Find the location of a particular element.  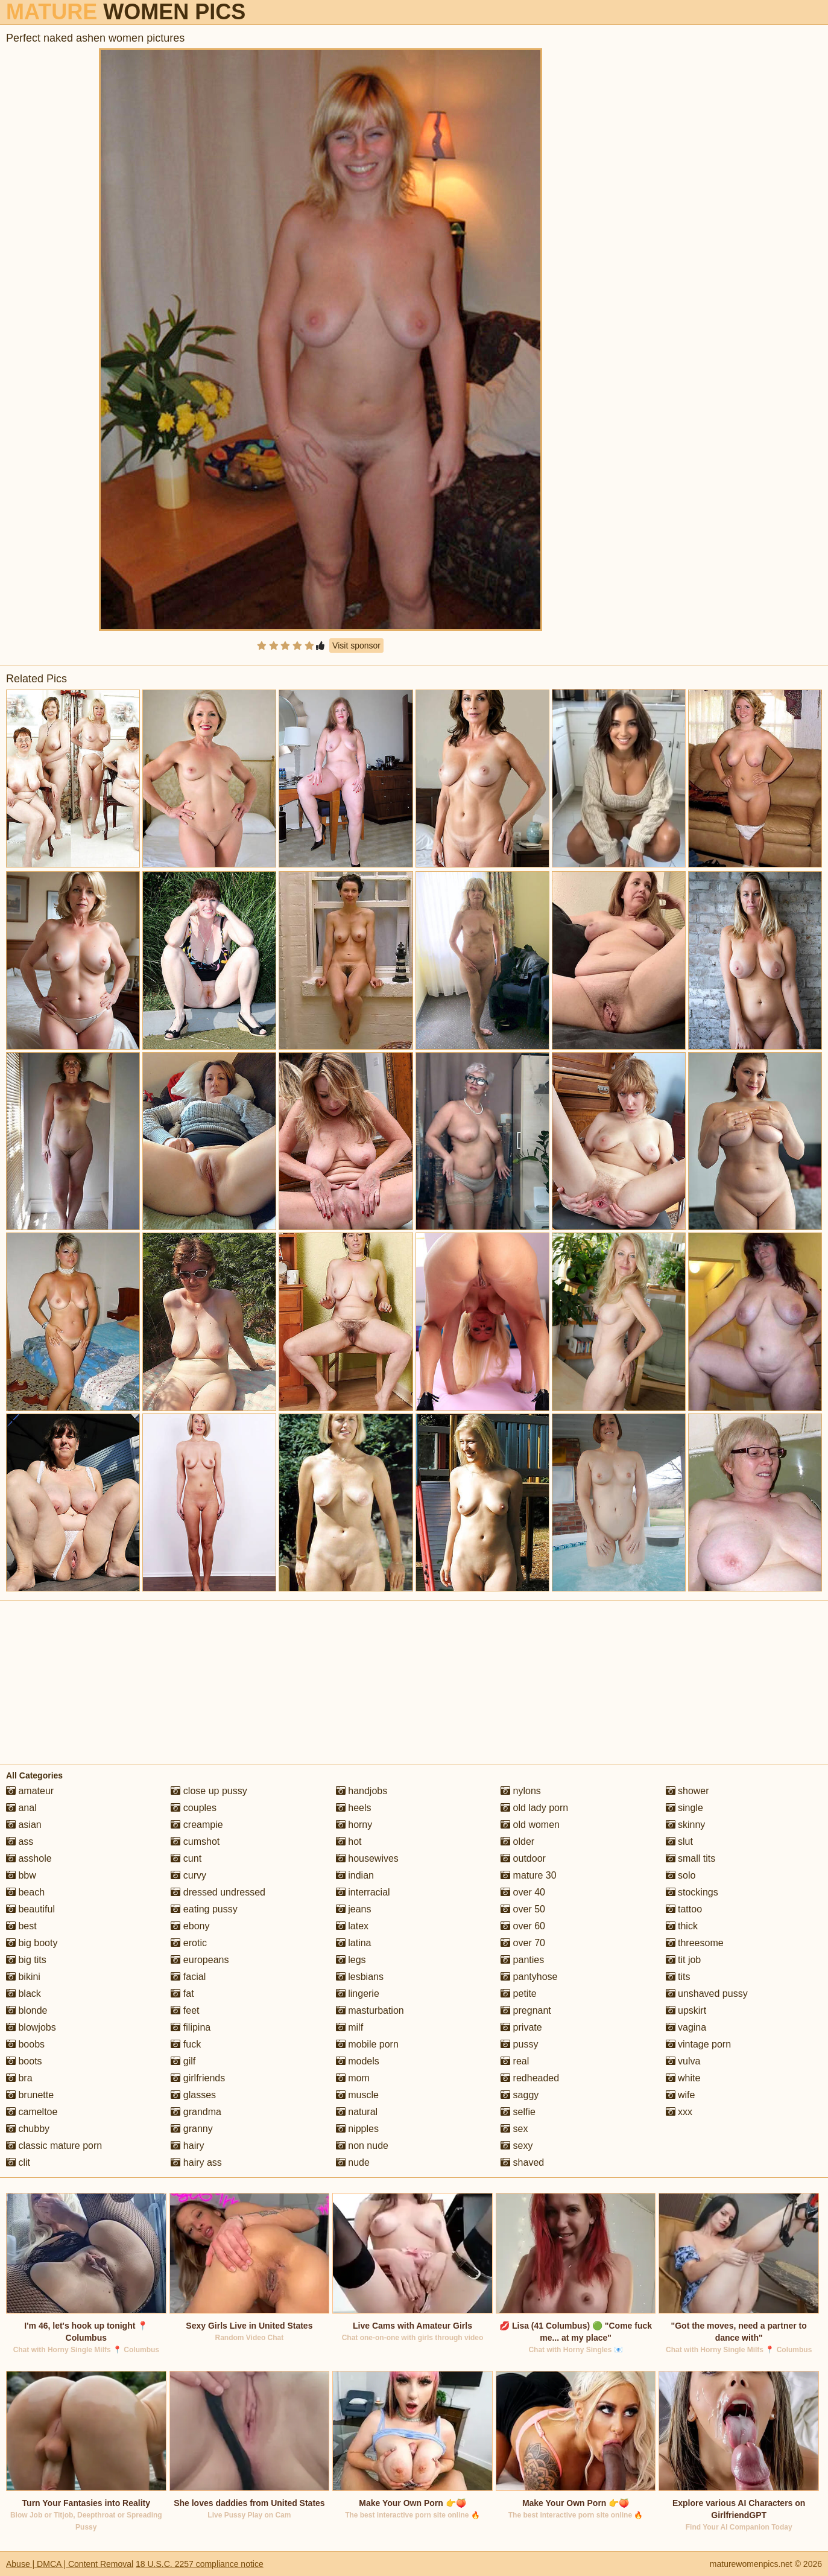

dressed undressed is located at coordinates (218, 1892).